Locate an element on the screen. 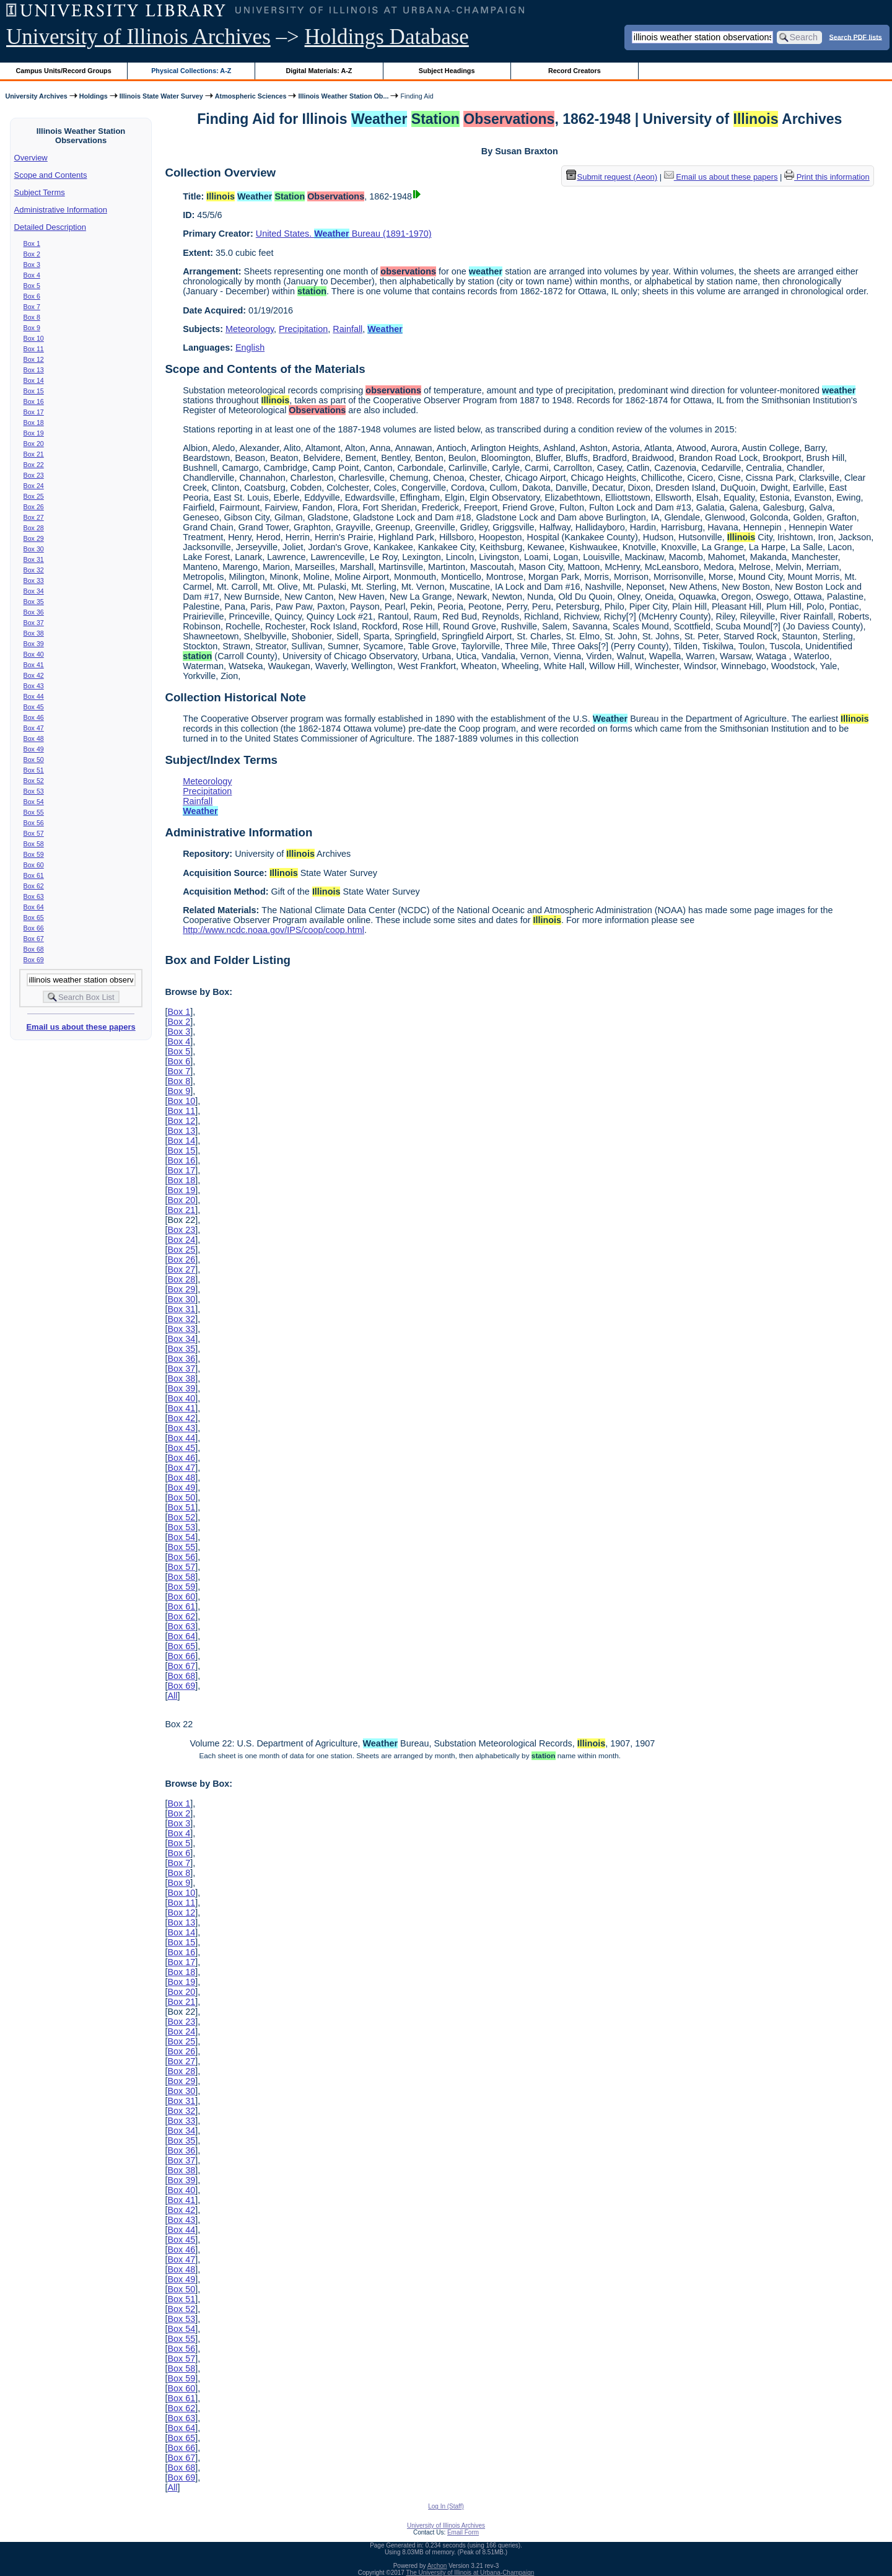 Image resolution: width=892 pixels, height=2576 pixels. Box 31 is located at coordinates (34, 559).